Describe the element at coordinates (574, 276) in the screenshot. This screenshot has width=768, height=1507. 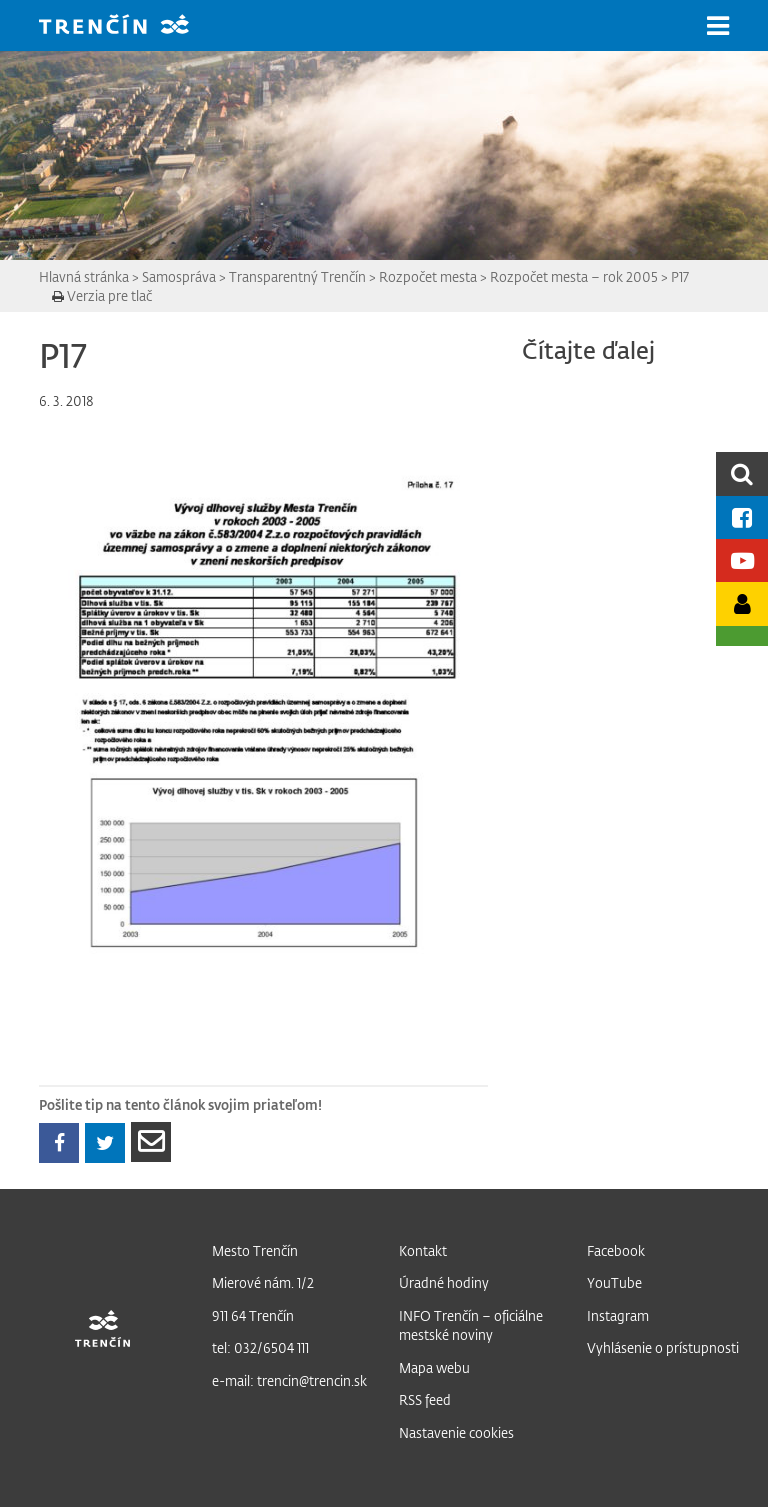
I see `Rozpočet mesta – rok 2005` at that location.